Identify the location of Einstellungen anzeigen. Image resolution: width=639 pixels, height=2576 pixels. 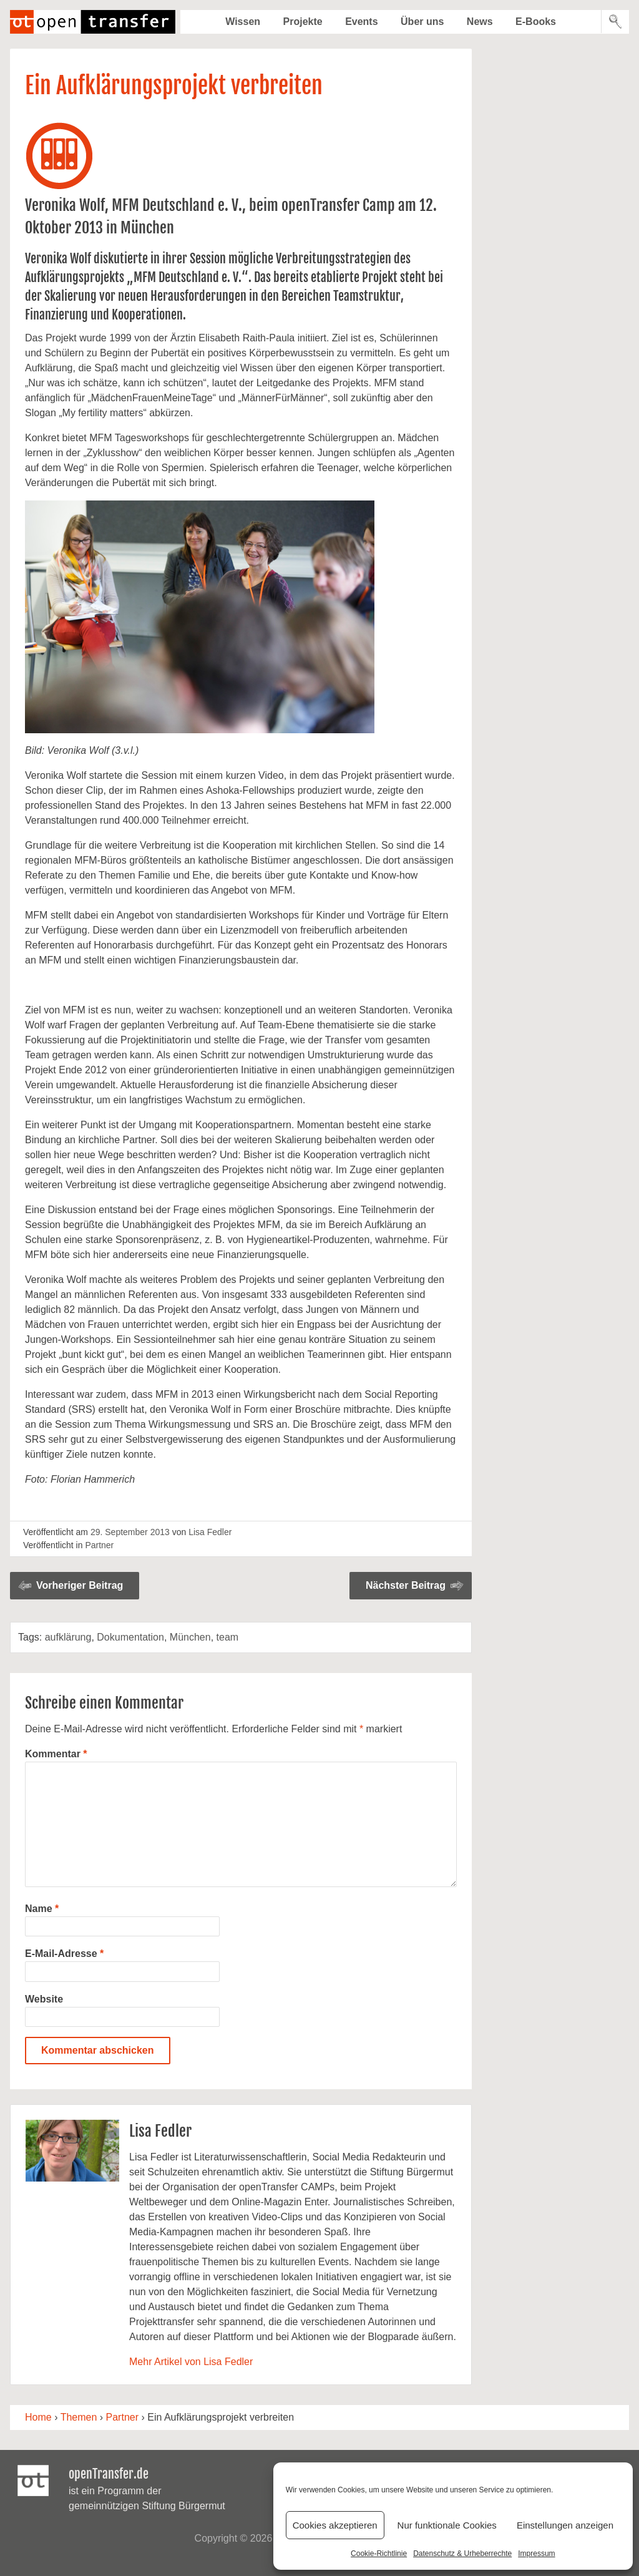
(565, 2525).